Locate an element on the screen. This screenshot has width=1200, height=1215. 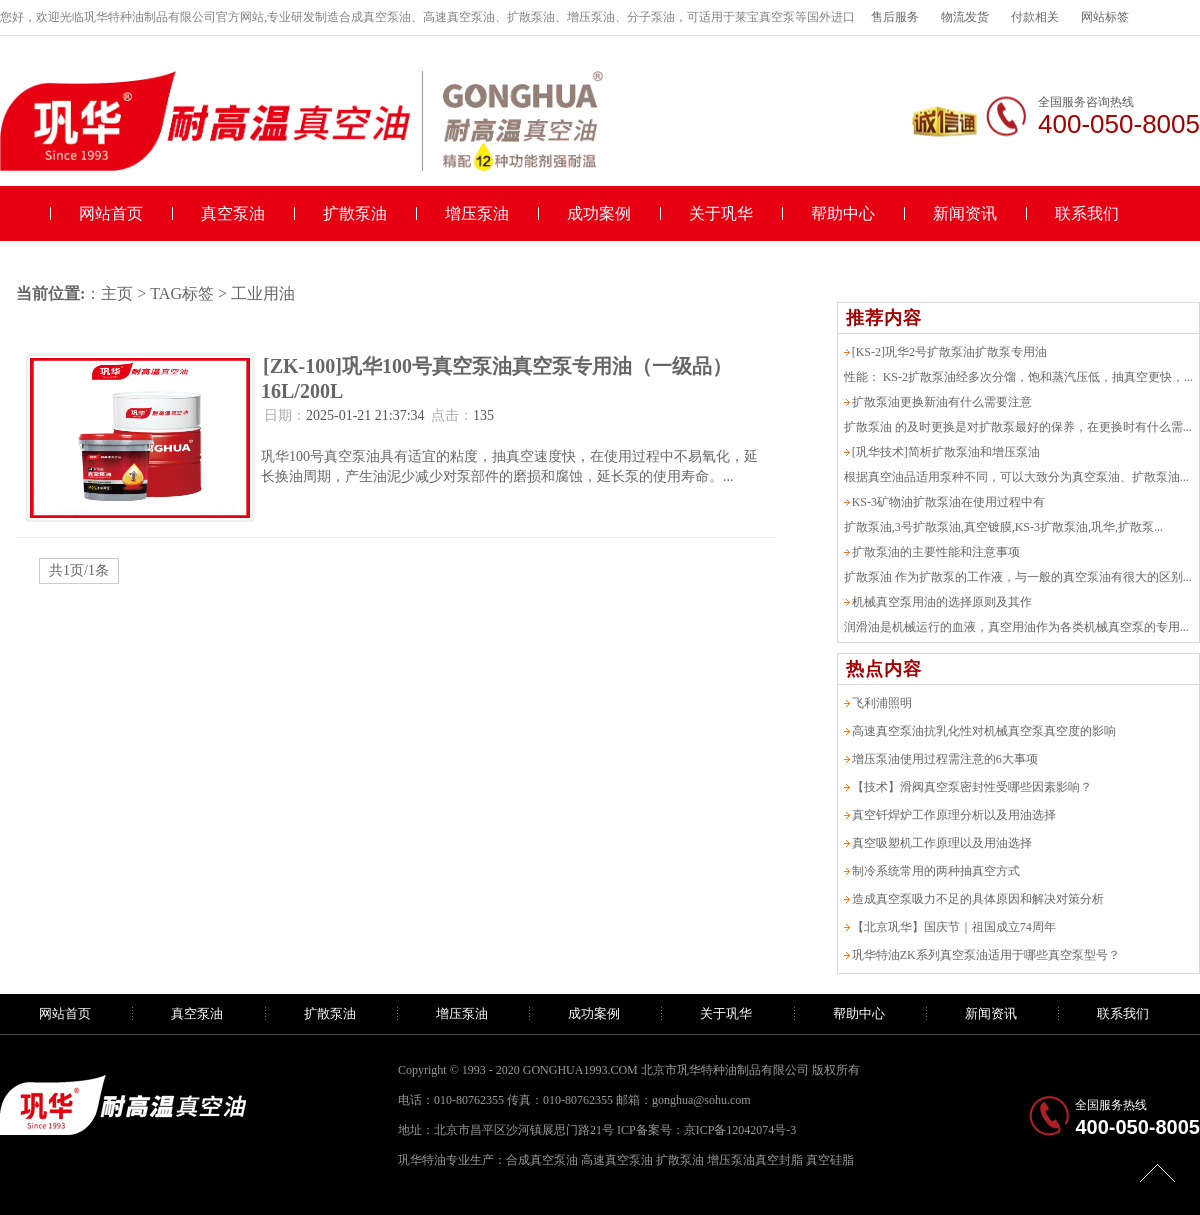
机械真空泵用油的选择原则及其作 is located at coordinates (942, 602).